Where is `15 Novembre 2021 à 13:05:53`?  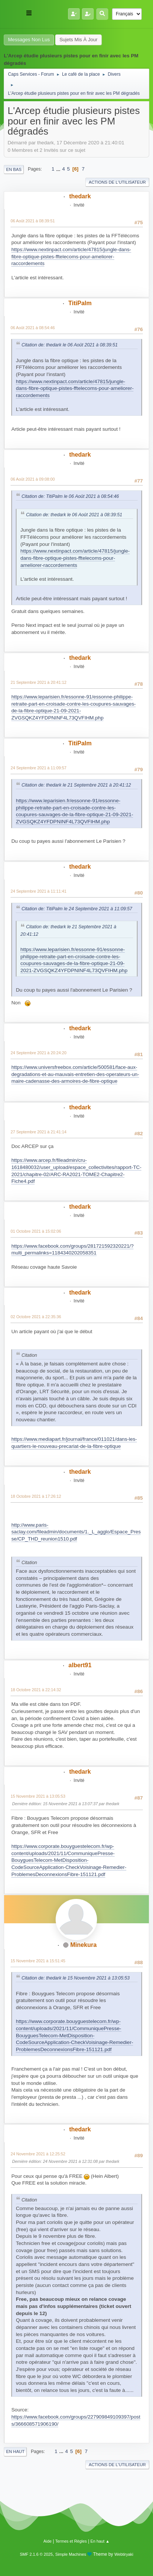
15 Novembre 2021 à 13:05:53 is located at coordinates (38, 1796).